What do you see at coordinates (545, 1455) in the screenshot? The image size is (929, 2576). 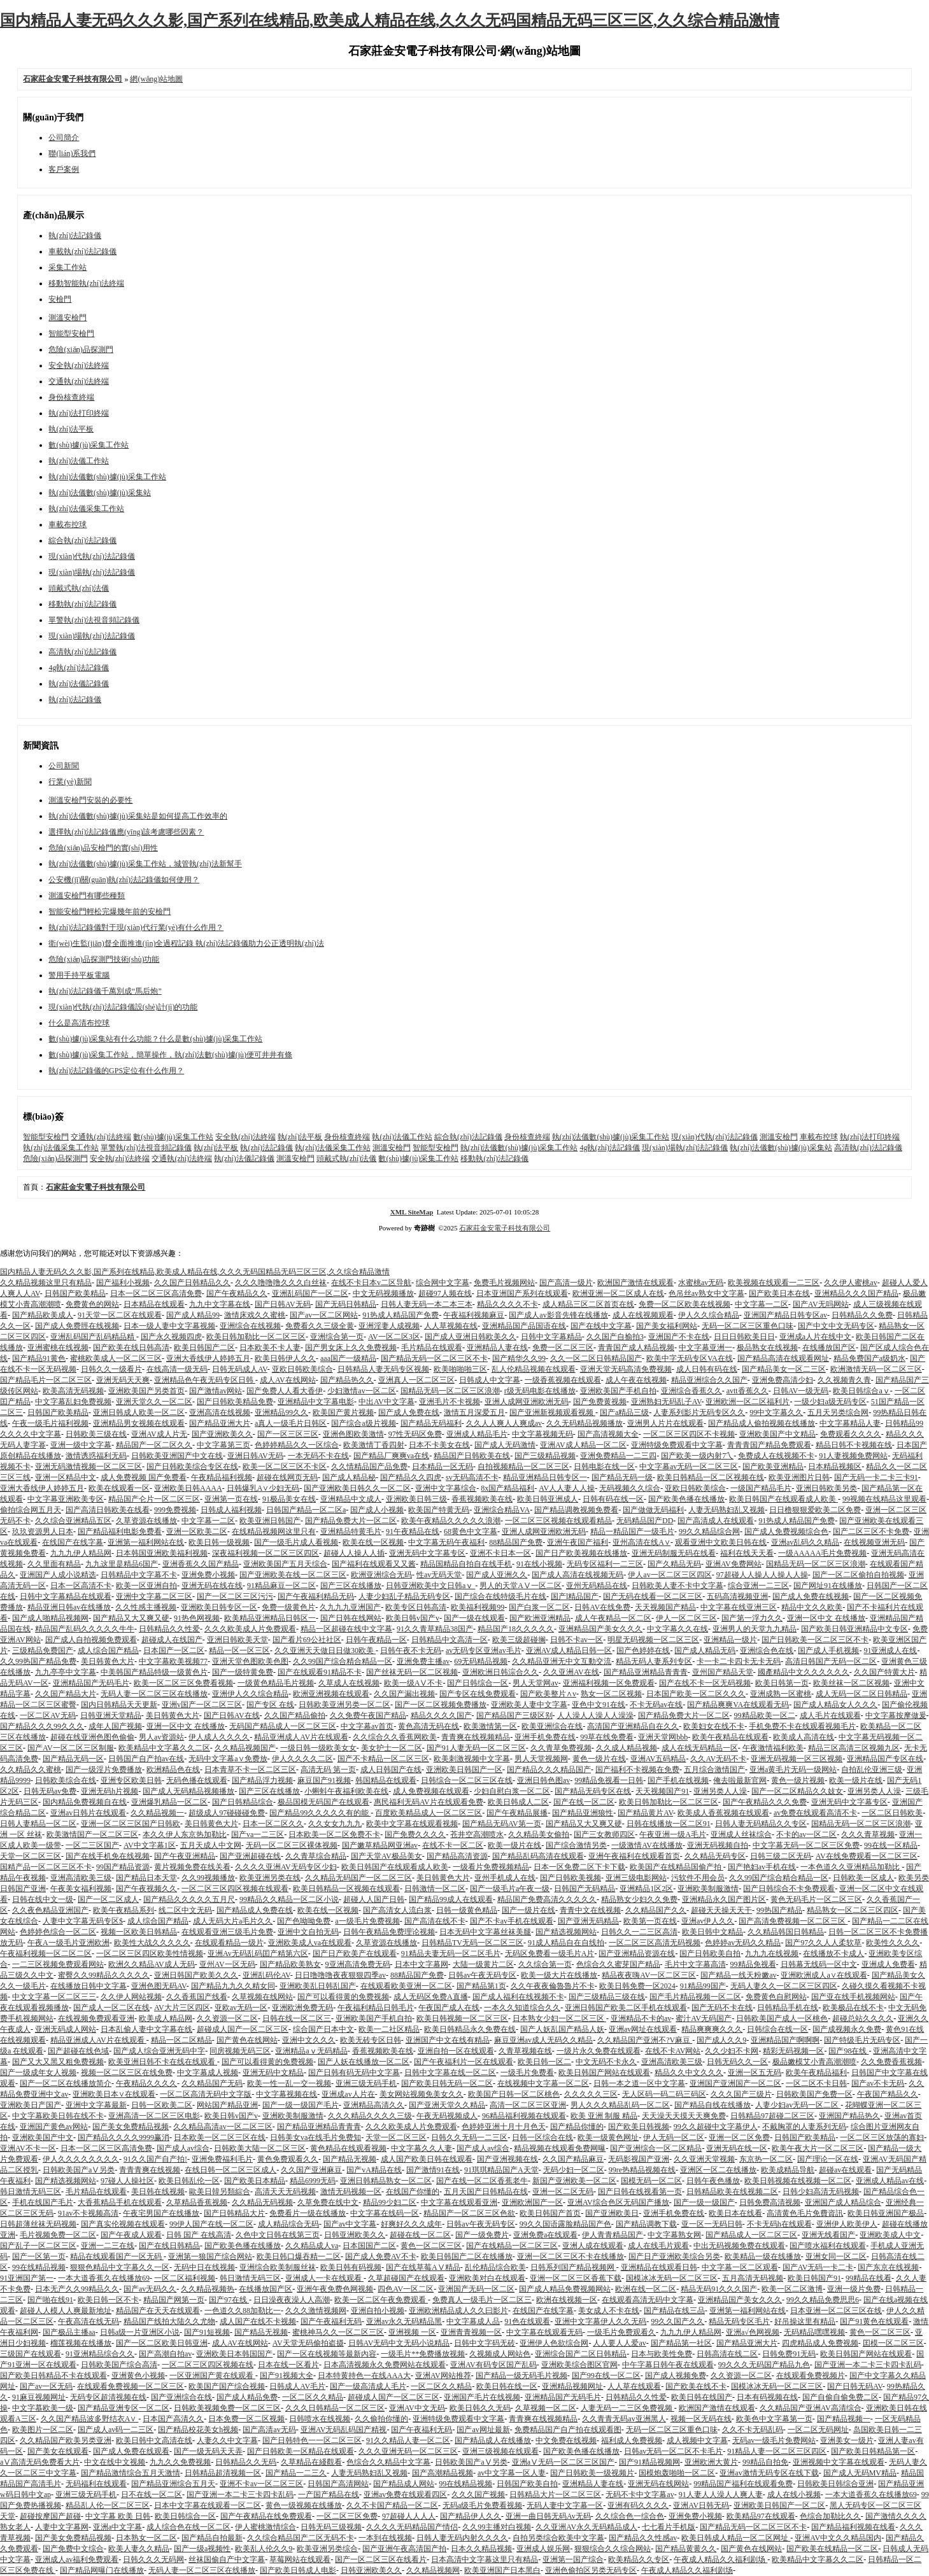 I see `国产三级精品视频` at bounding box center [545, 1455].